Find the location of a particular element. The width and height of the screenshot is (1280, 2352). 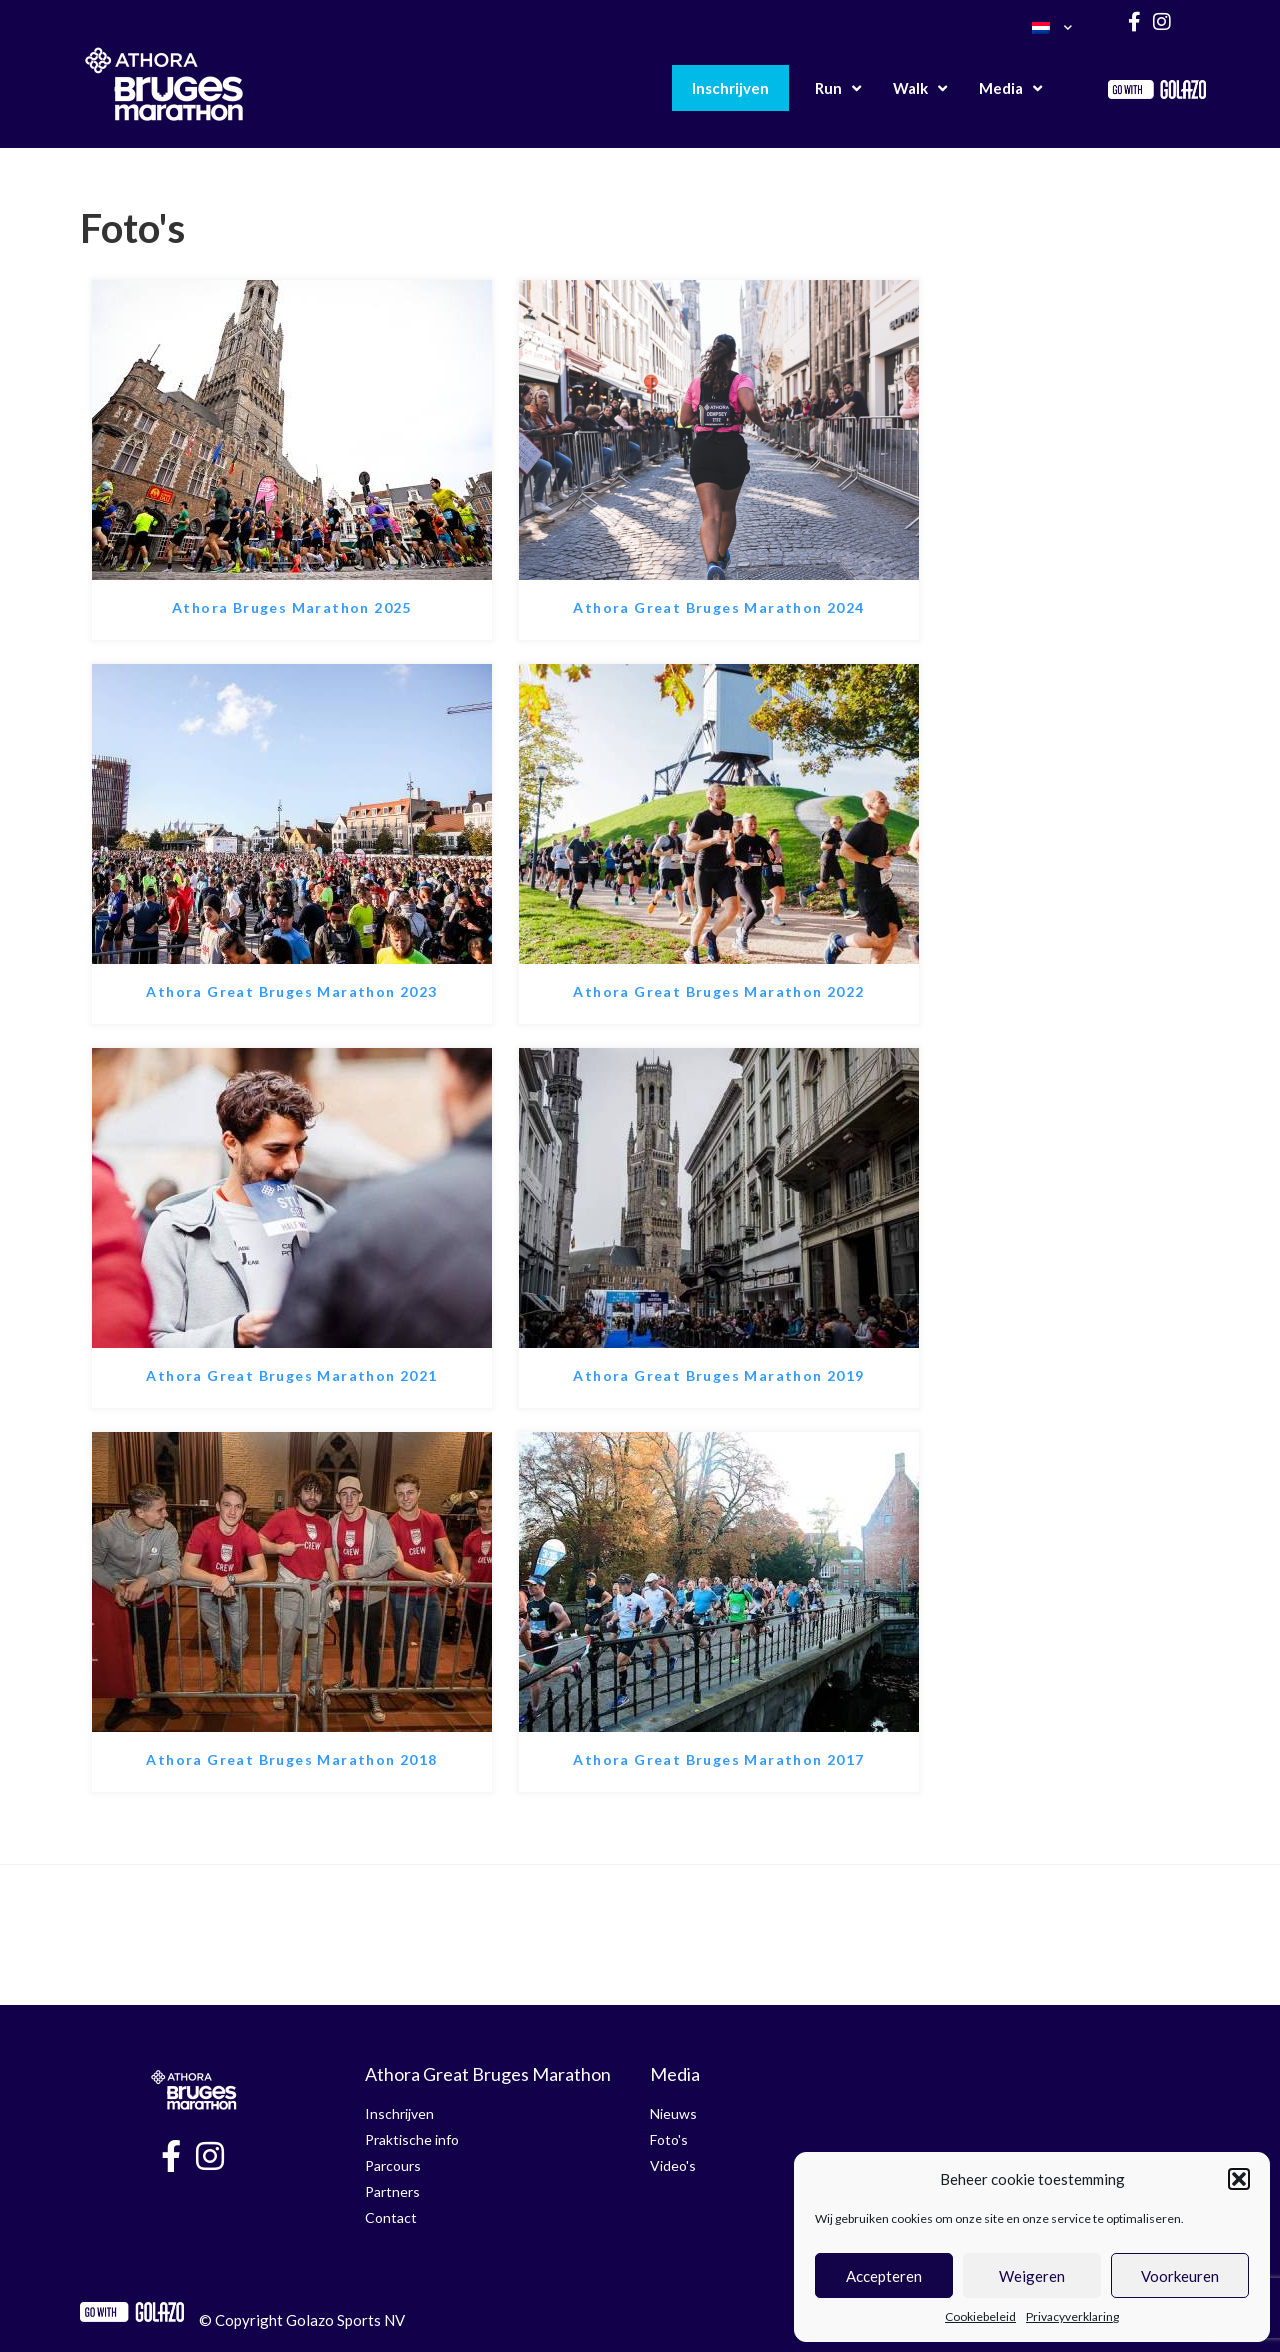

Walk is located at coordinates (920, 88).